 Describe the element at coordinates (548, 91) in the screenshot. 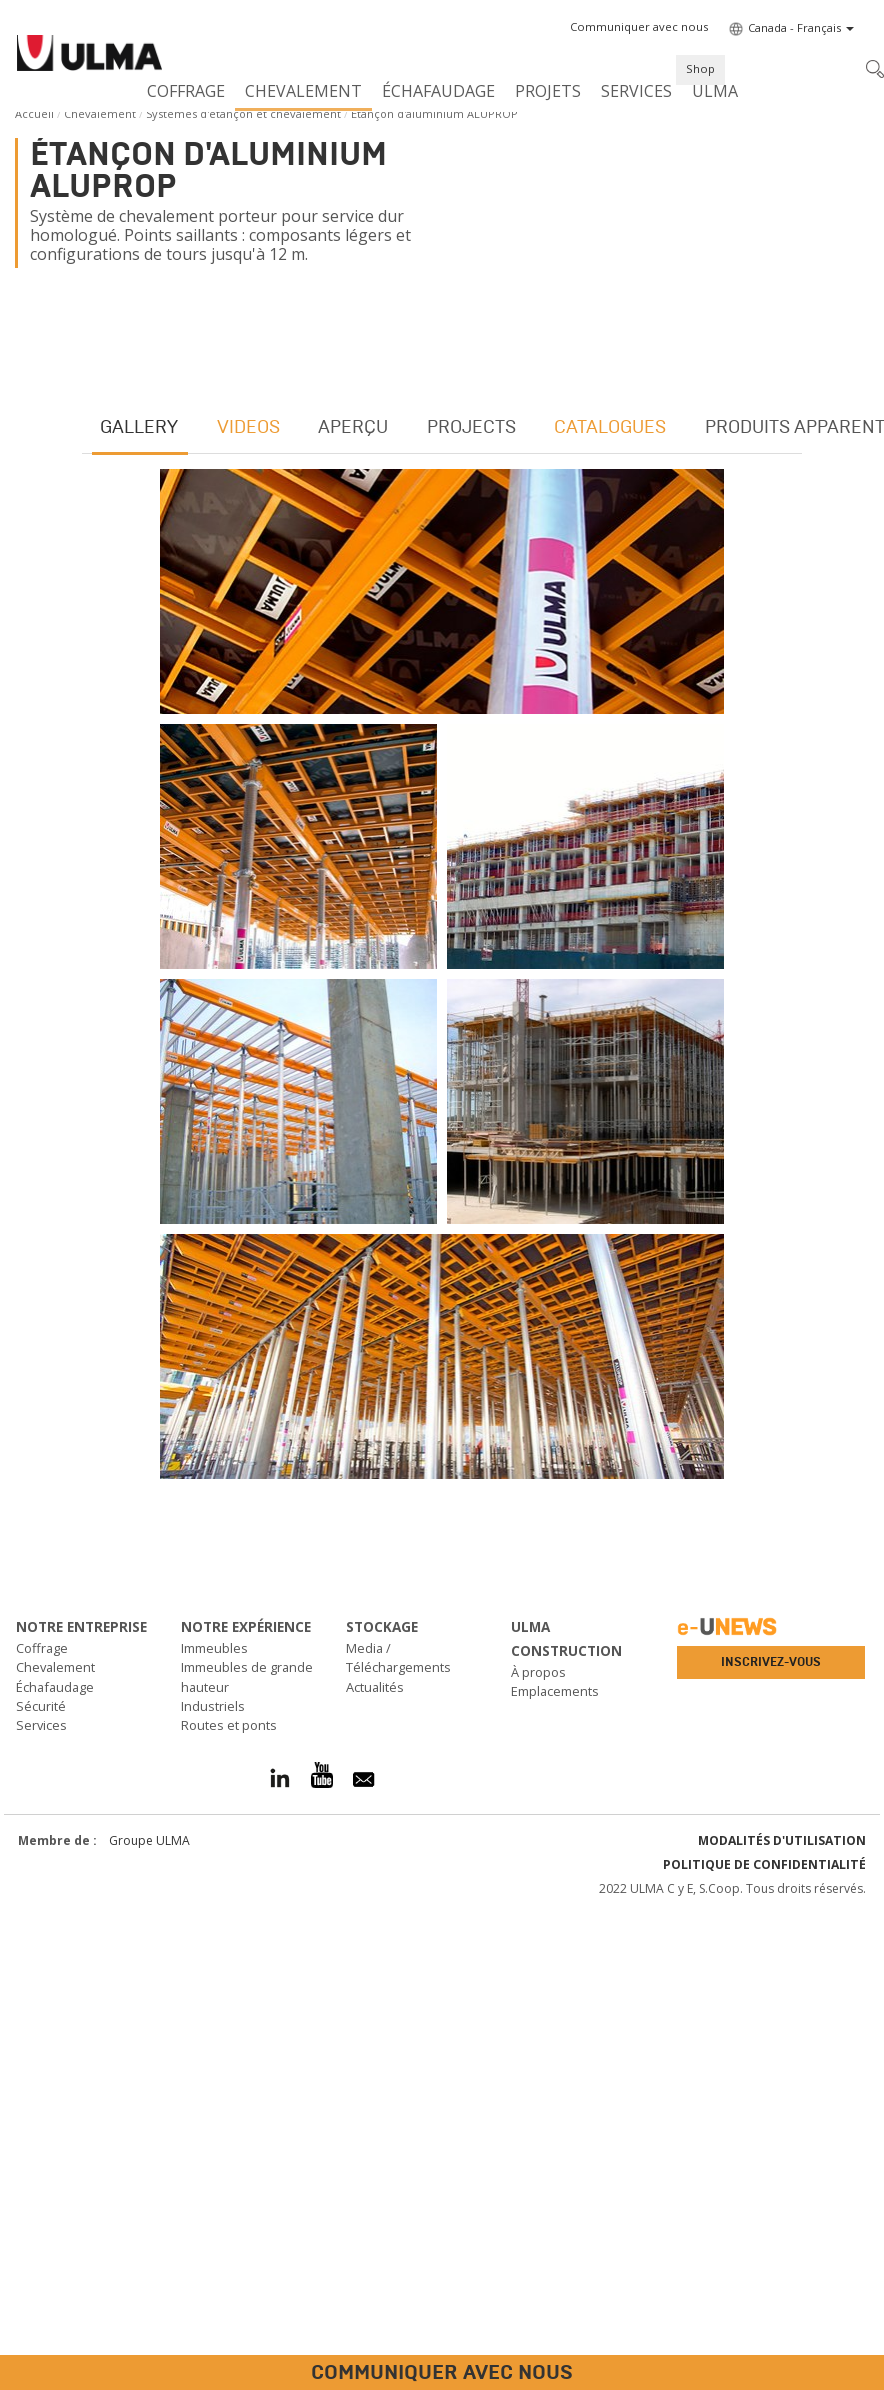

I see `Projets` at that location.